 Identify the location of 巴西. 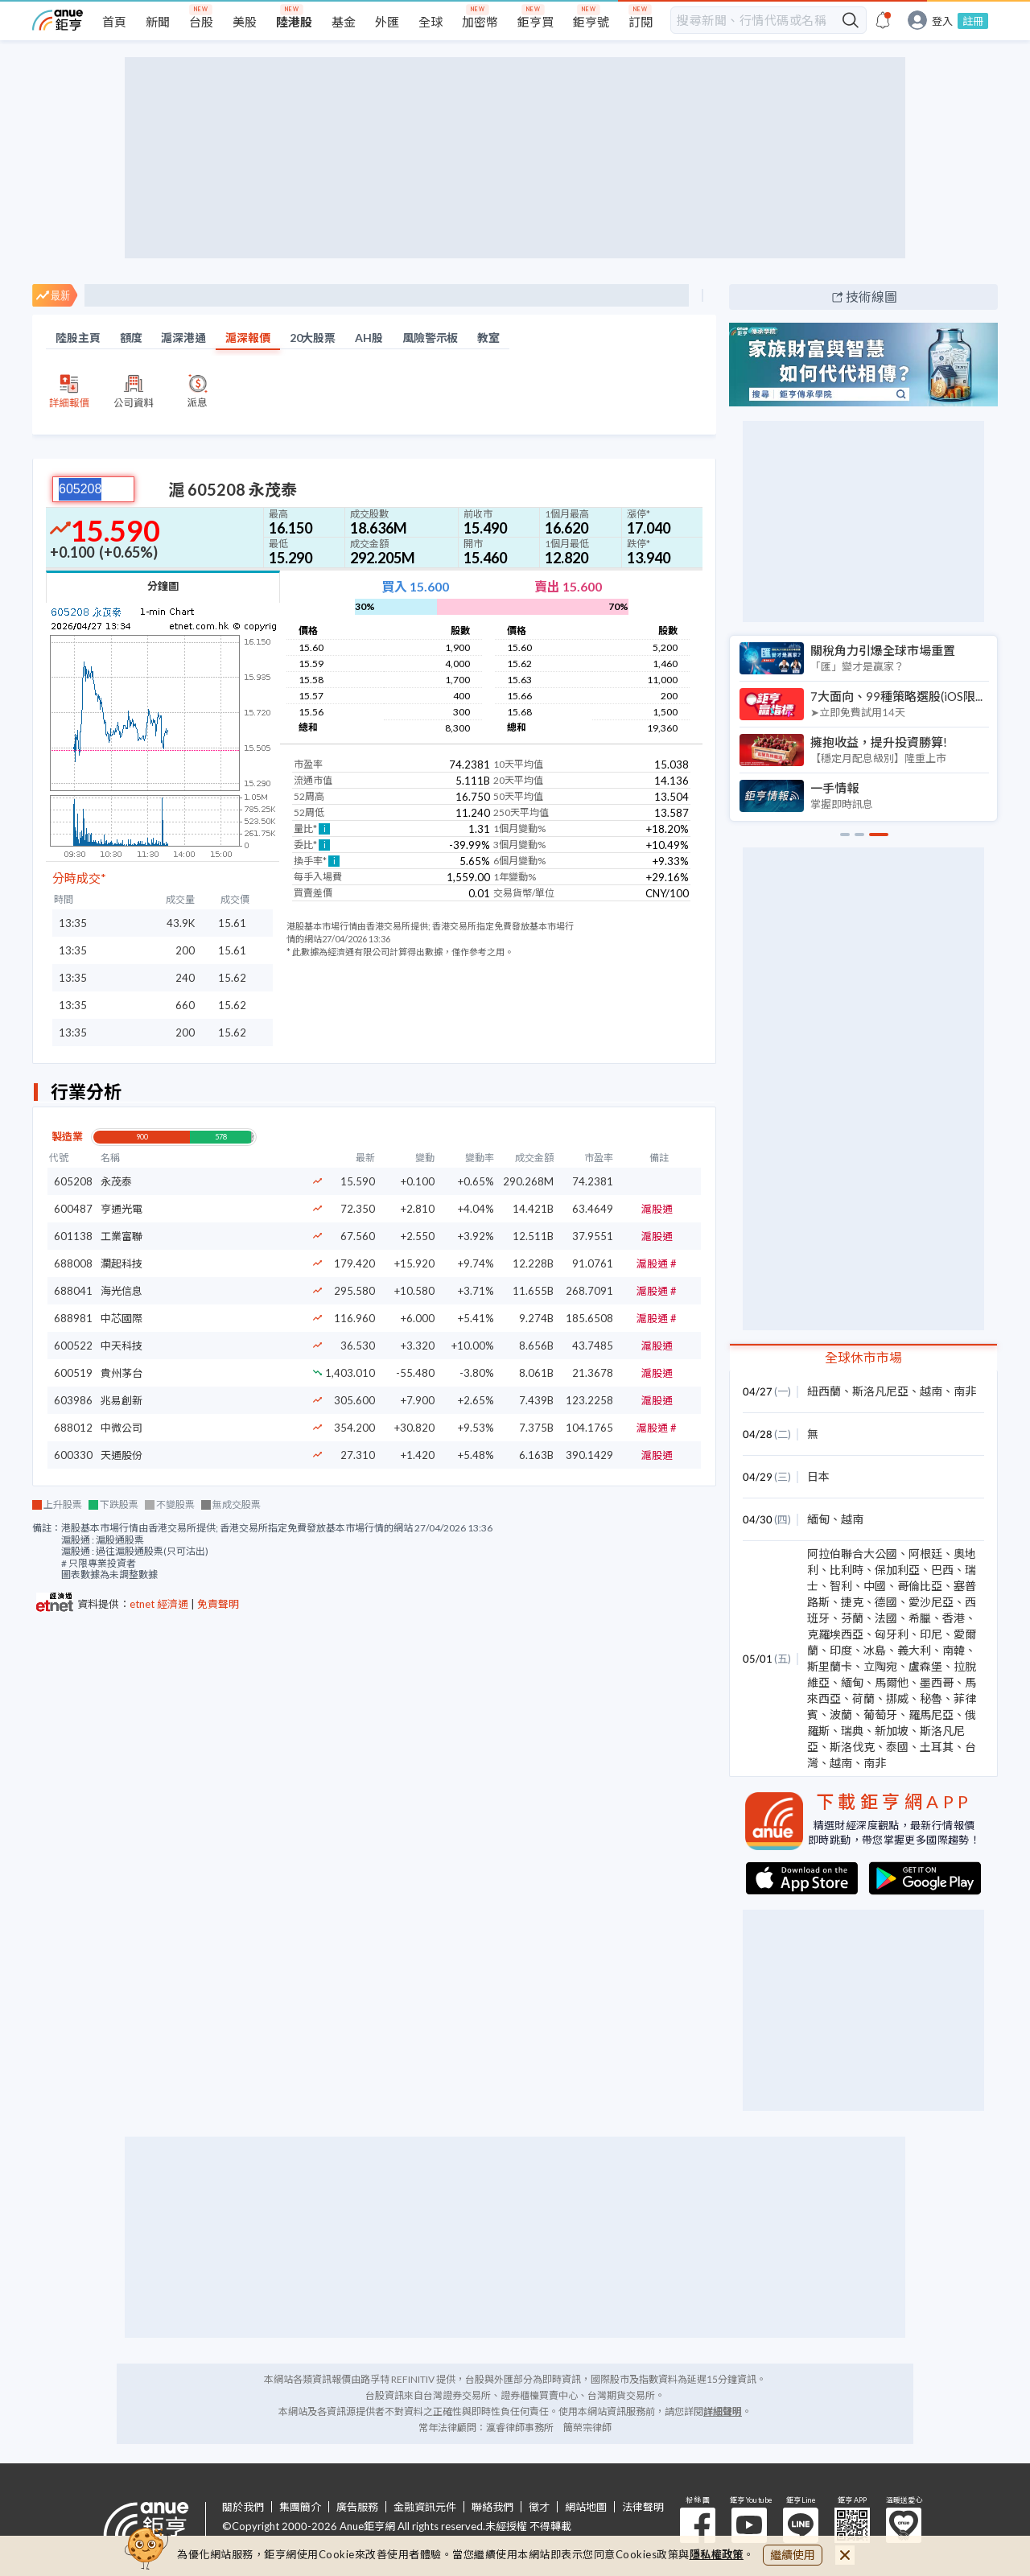
(942, 1570).